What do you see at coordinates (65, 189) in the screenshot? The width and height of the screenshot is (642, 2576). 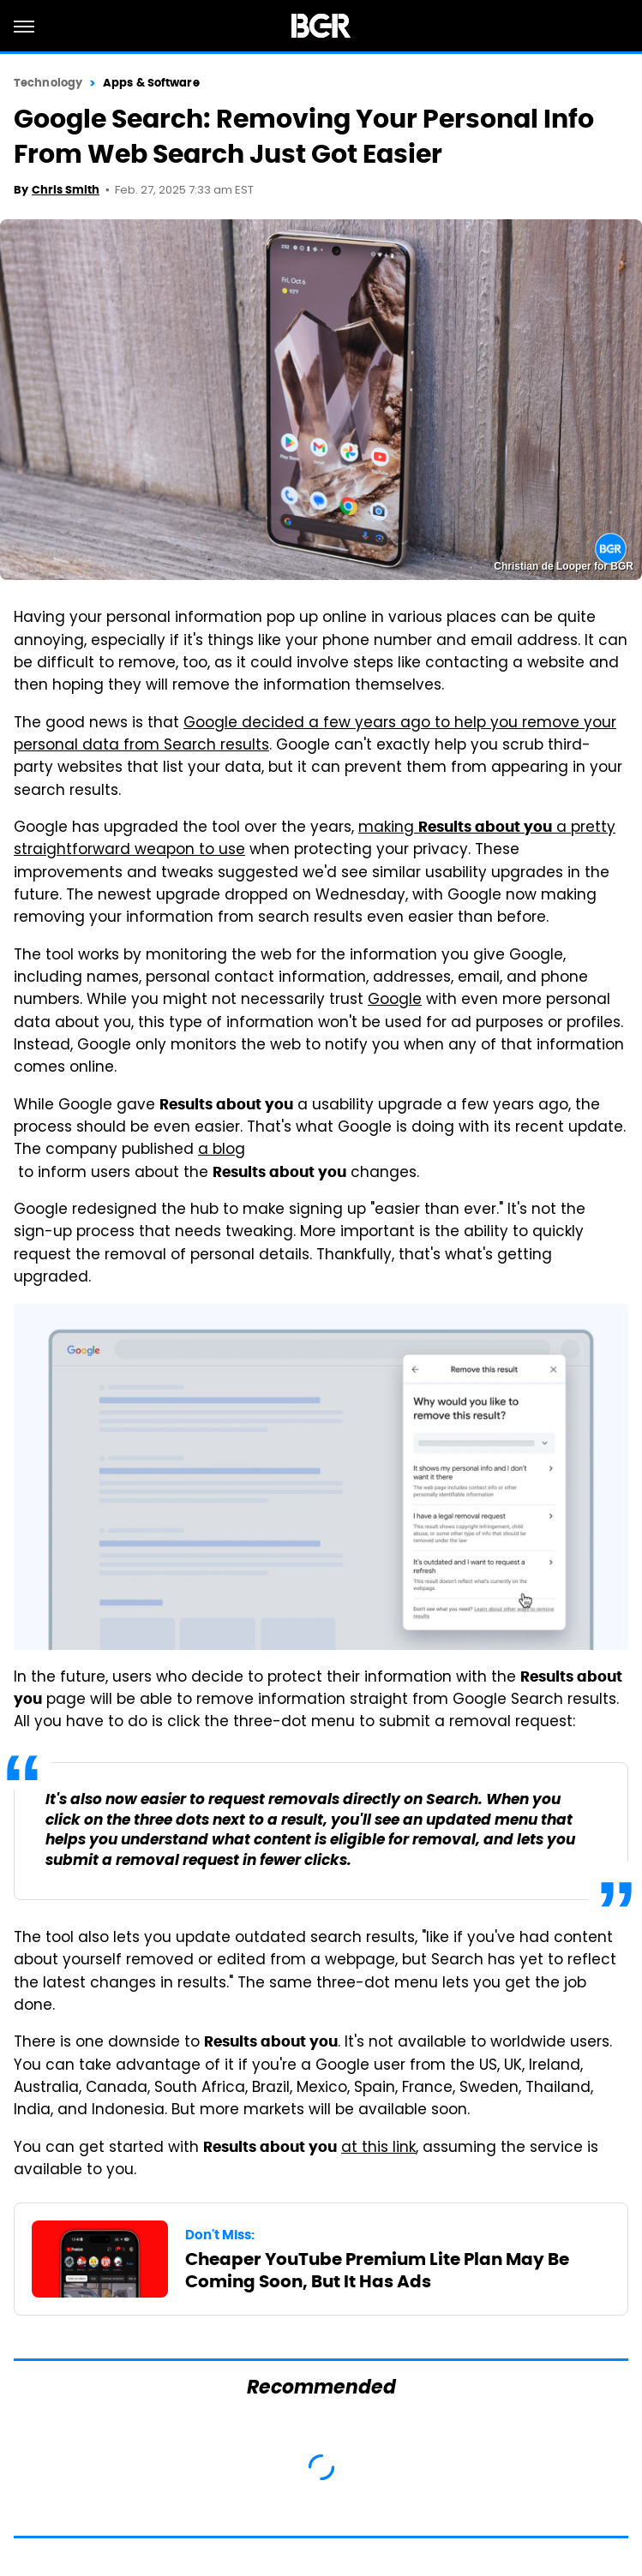 I see `Chris Smith` at bounding box center [65, 189].